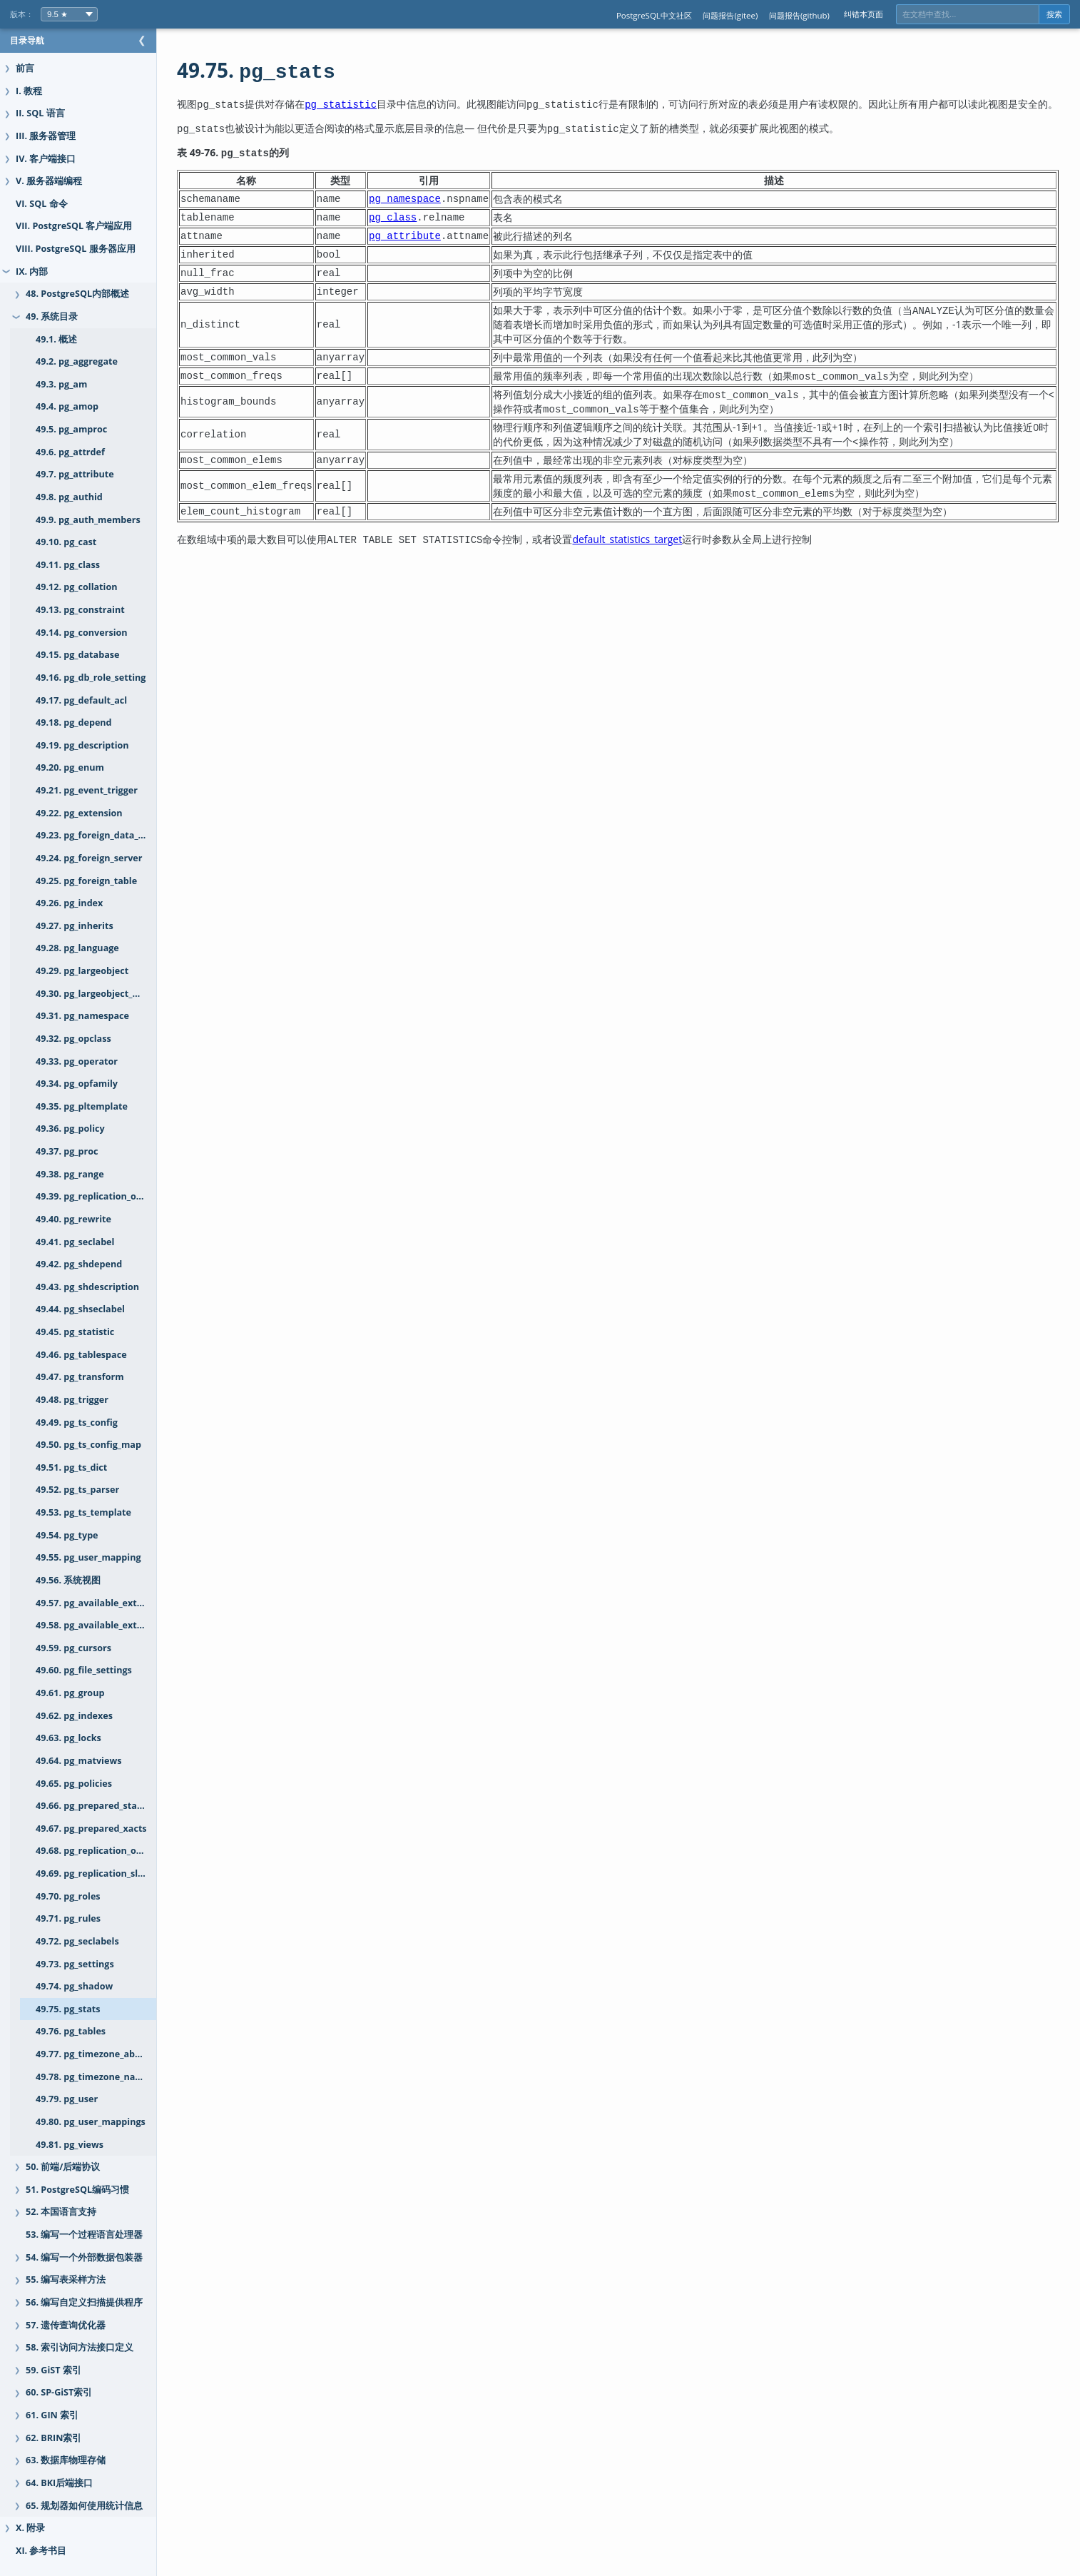 This screenshot has width=1080, height=2576. What do you see at coordinates (75, 474) in the screenshot?
I see `49.7. pg_attribute` at bounding box center [75, 474].